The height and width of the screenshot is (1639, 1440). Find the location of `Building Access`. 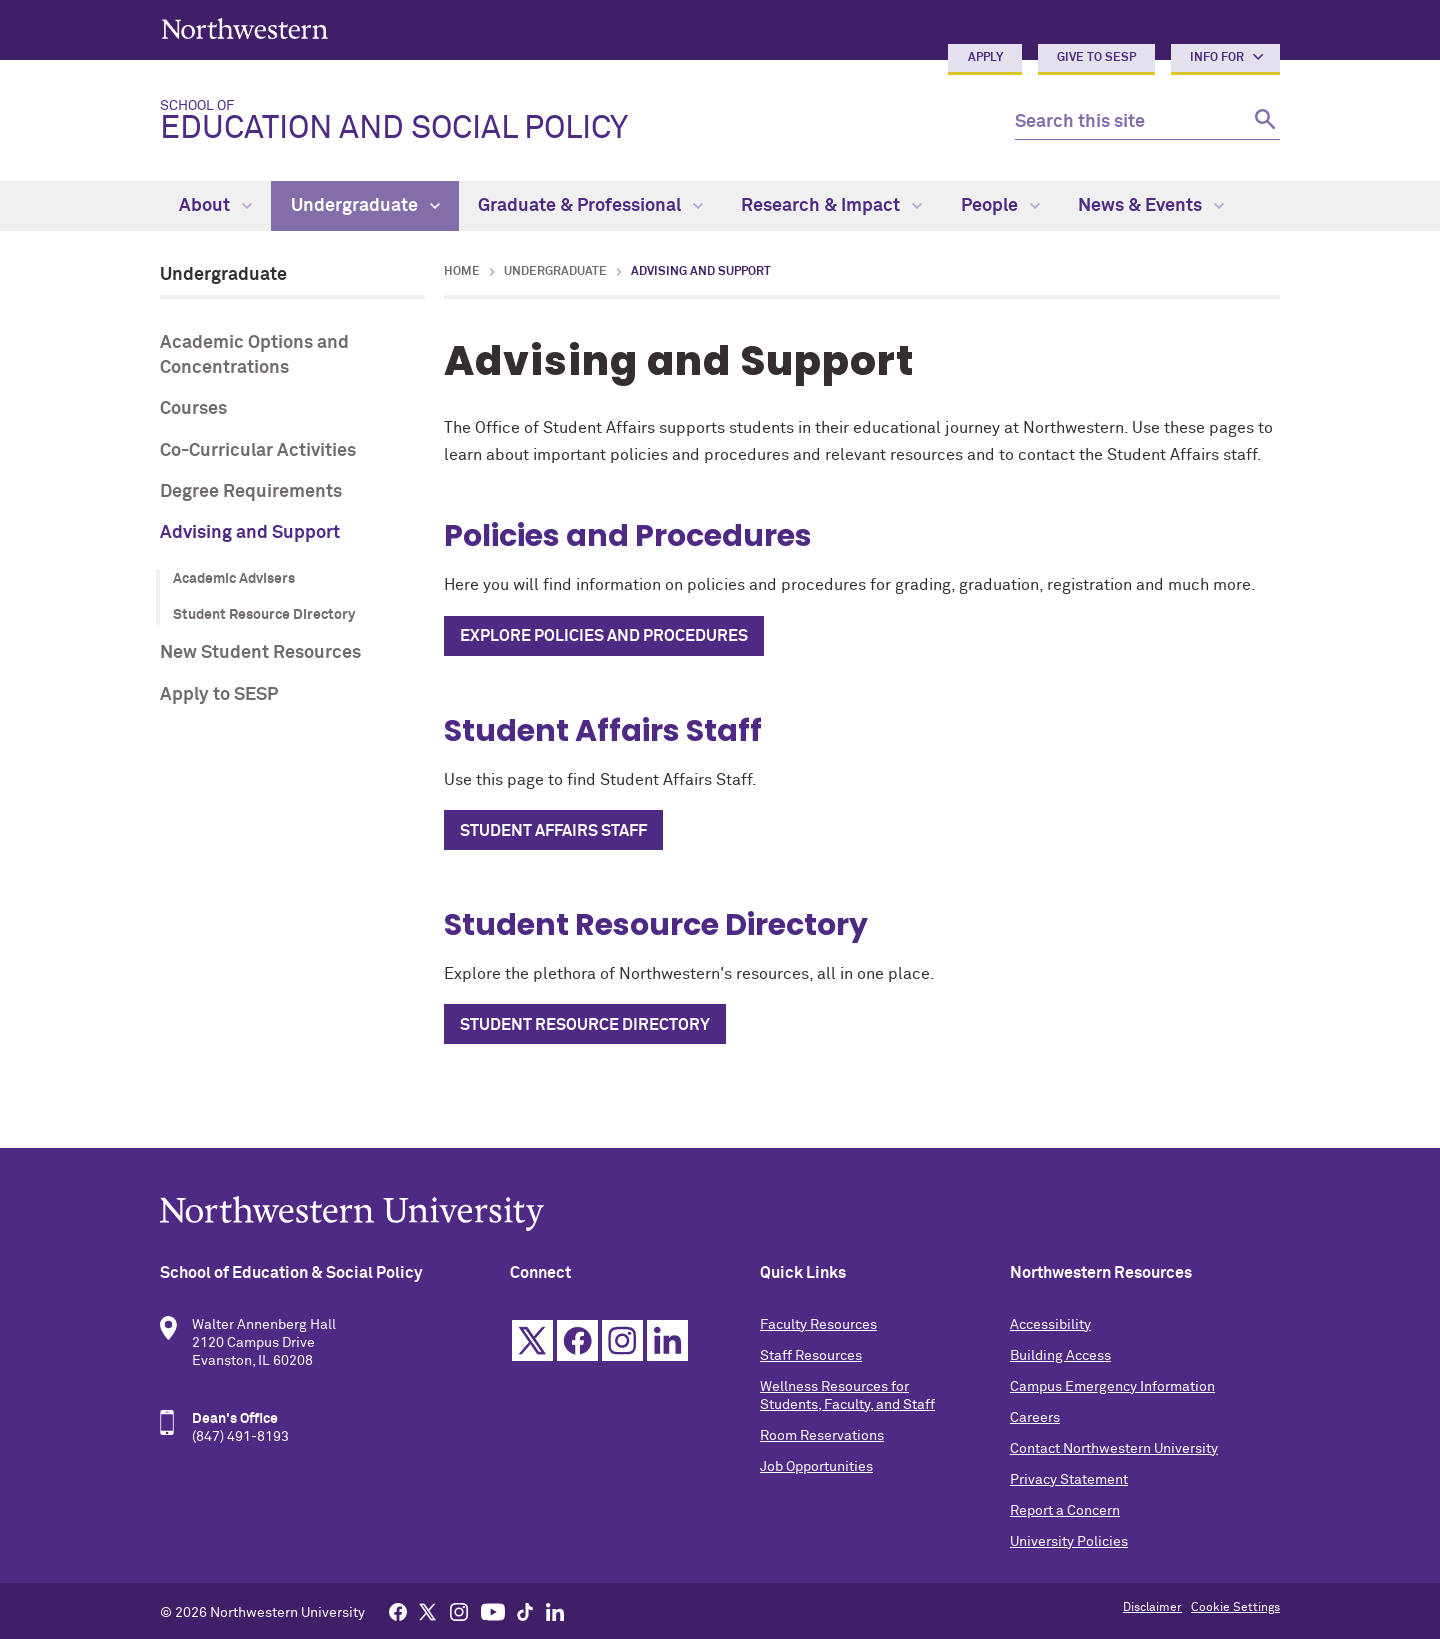

Building Access is located at coordinates (1060, 1356).